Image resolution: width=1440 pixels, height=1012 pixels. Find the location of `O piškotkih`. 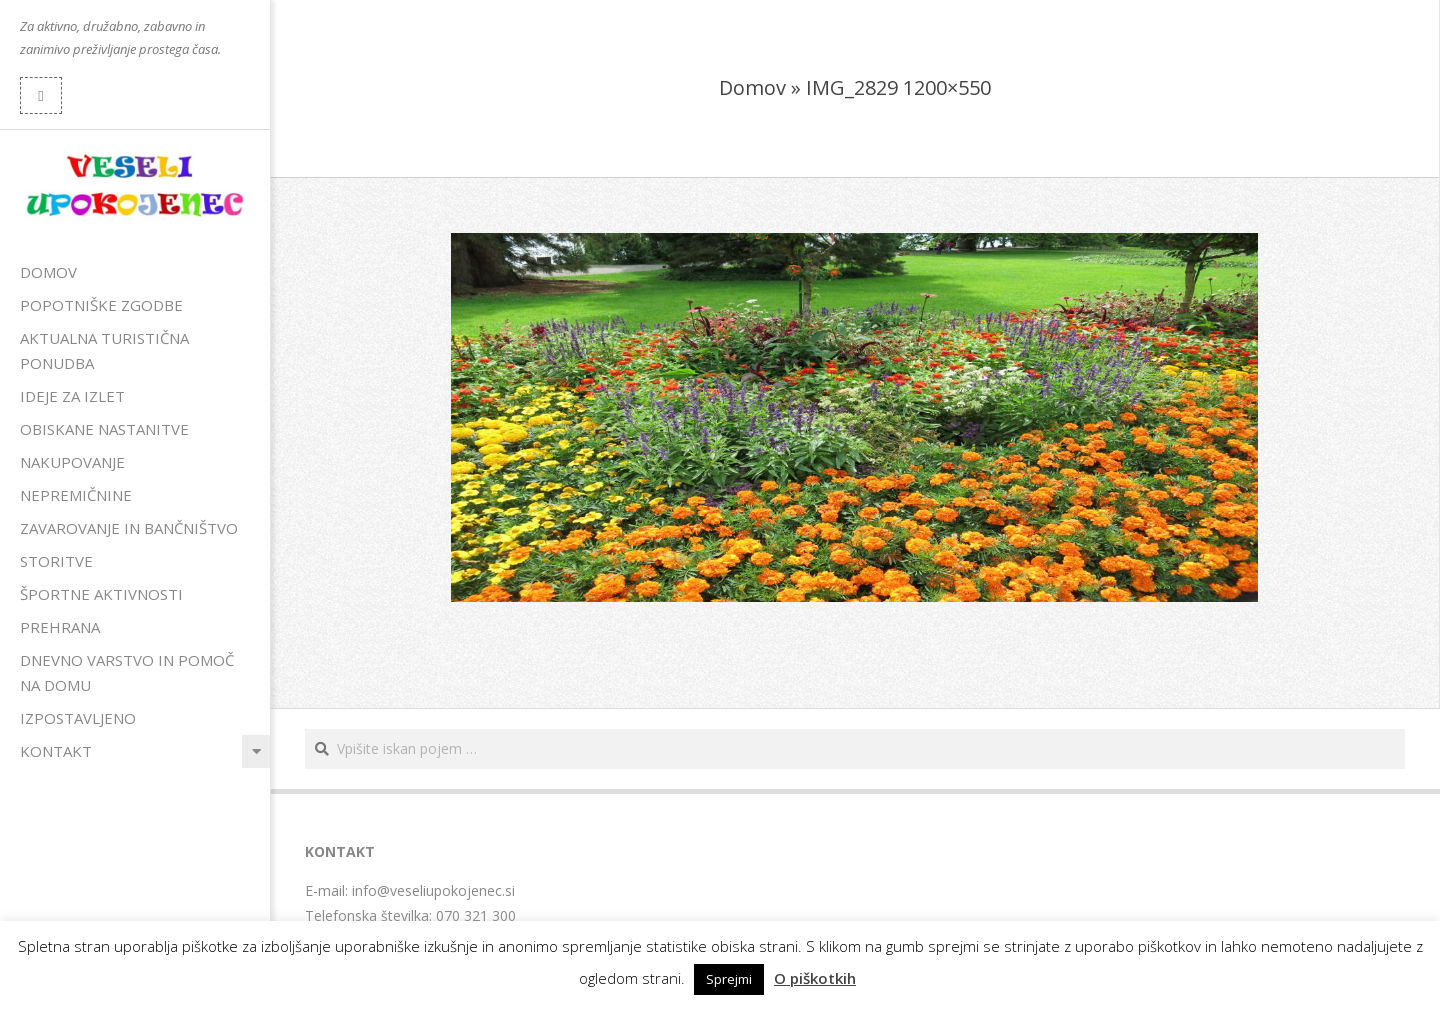

O piškotkih is located at coordinates (815, 978).